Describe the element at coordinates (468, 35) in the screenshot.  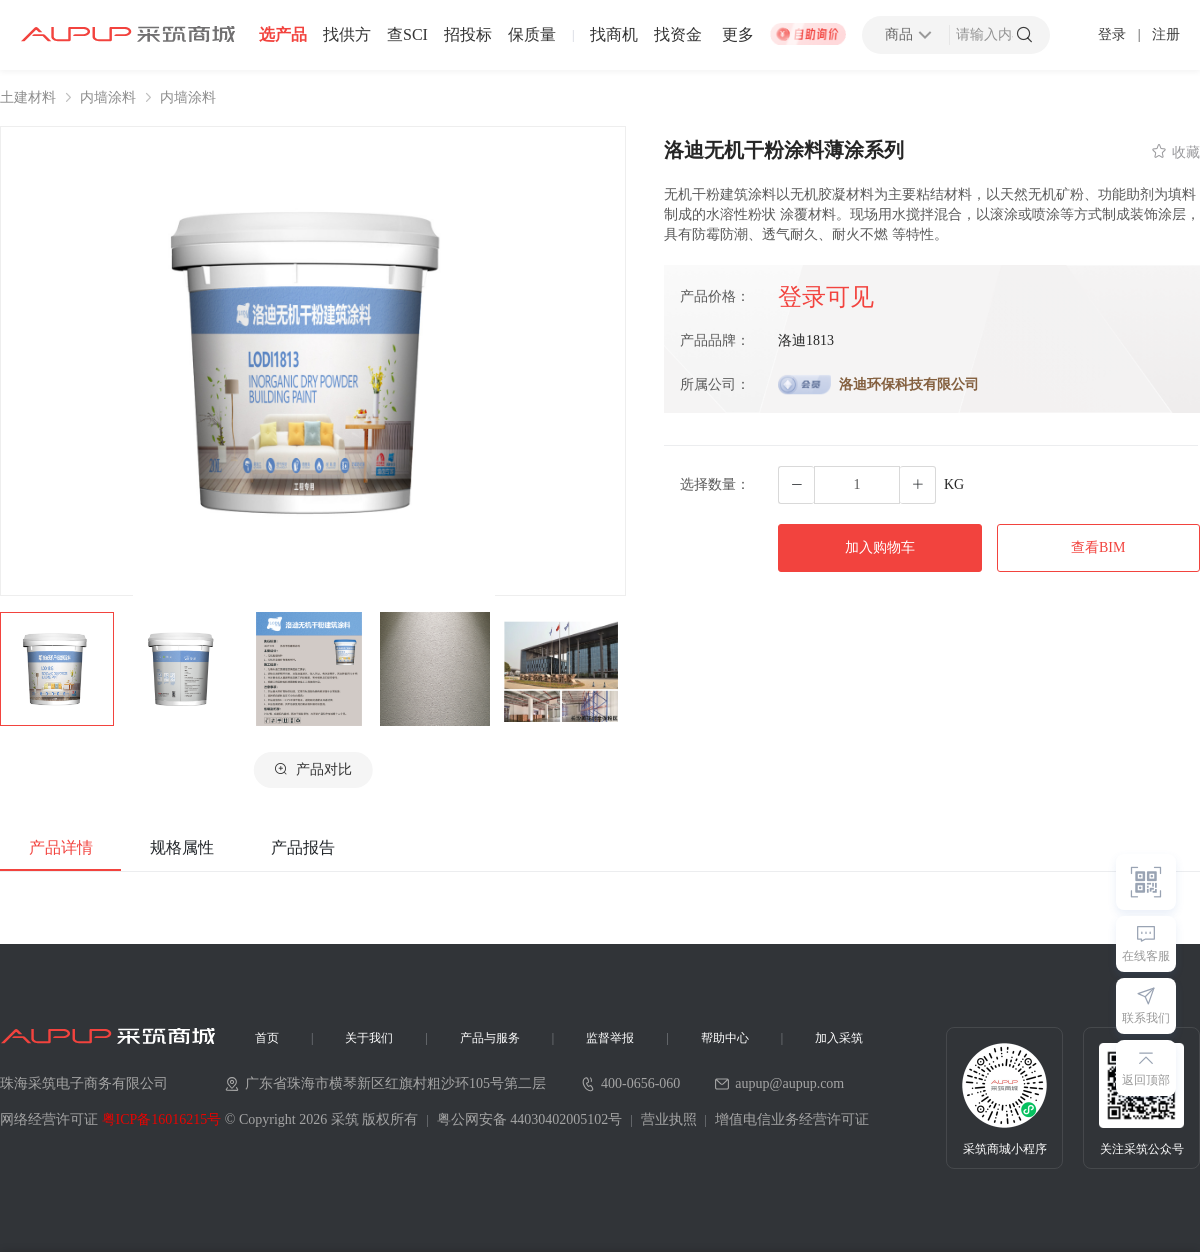
I see `招投标` at that location.